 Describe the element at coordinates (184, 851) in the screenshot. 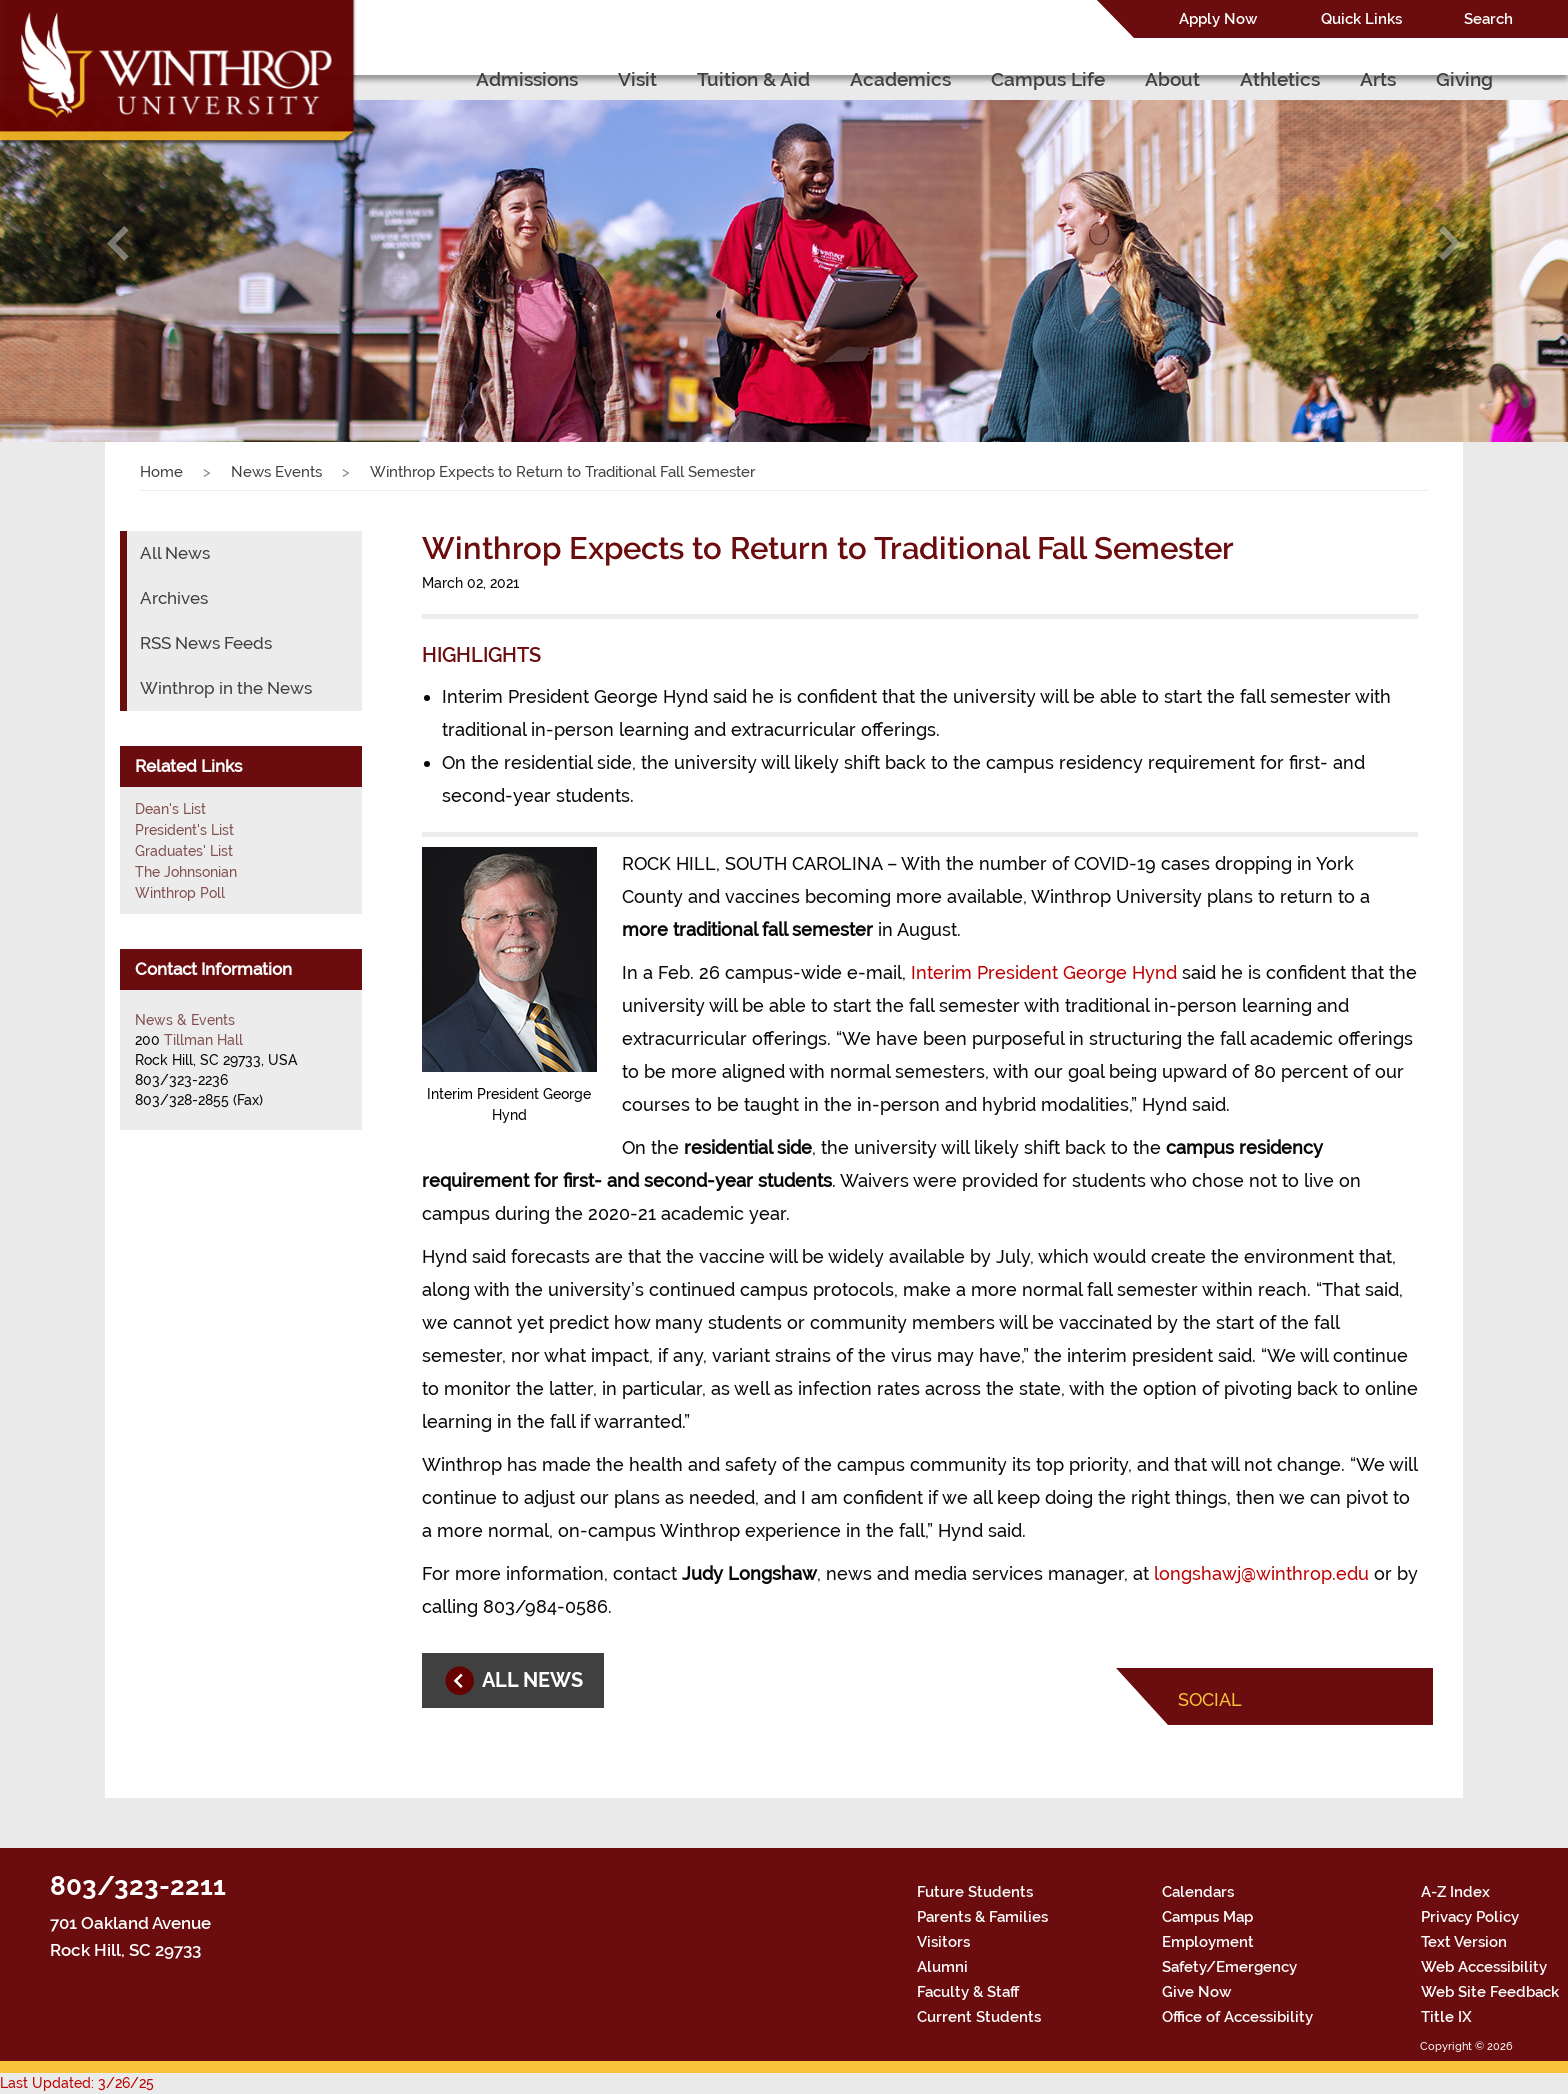

I see `Graduates' List` at that location.